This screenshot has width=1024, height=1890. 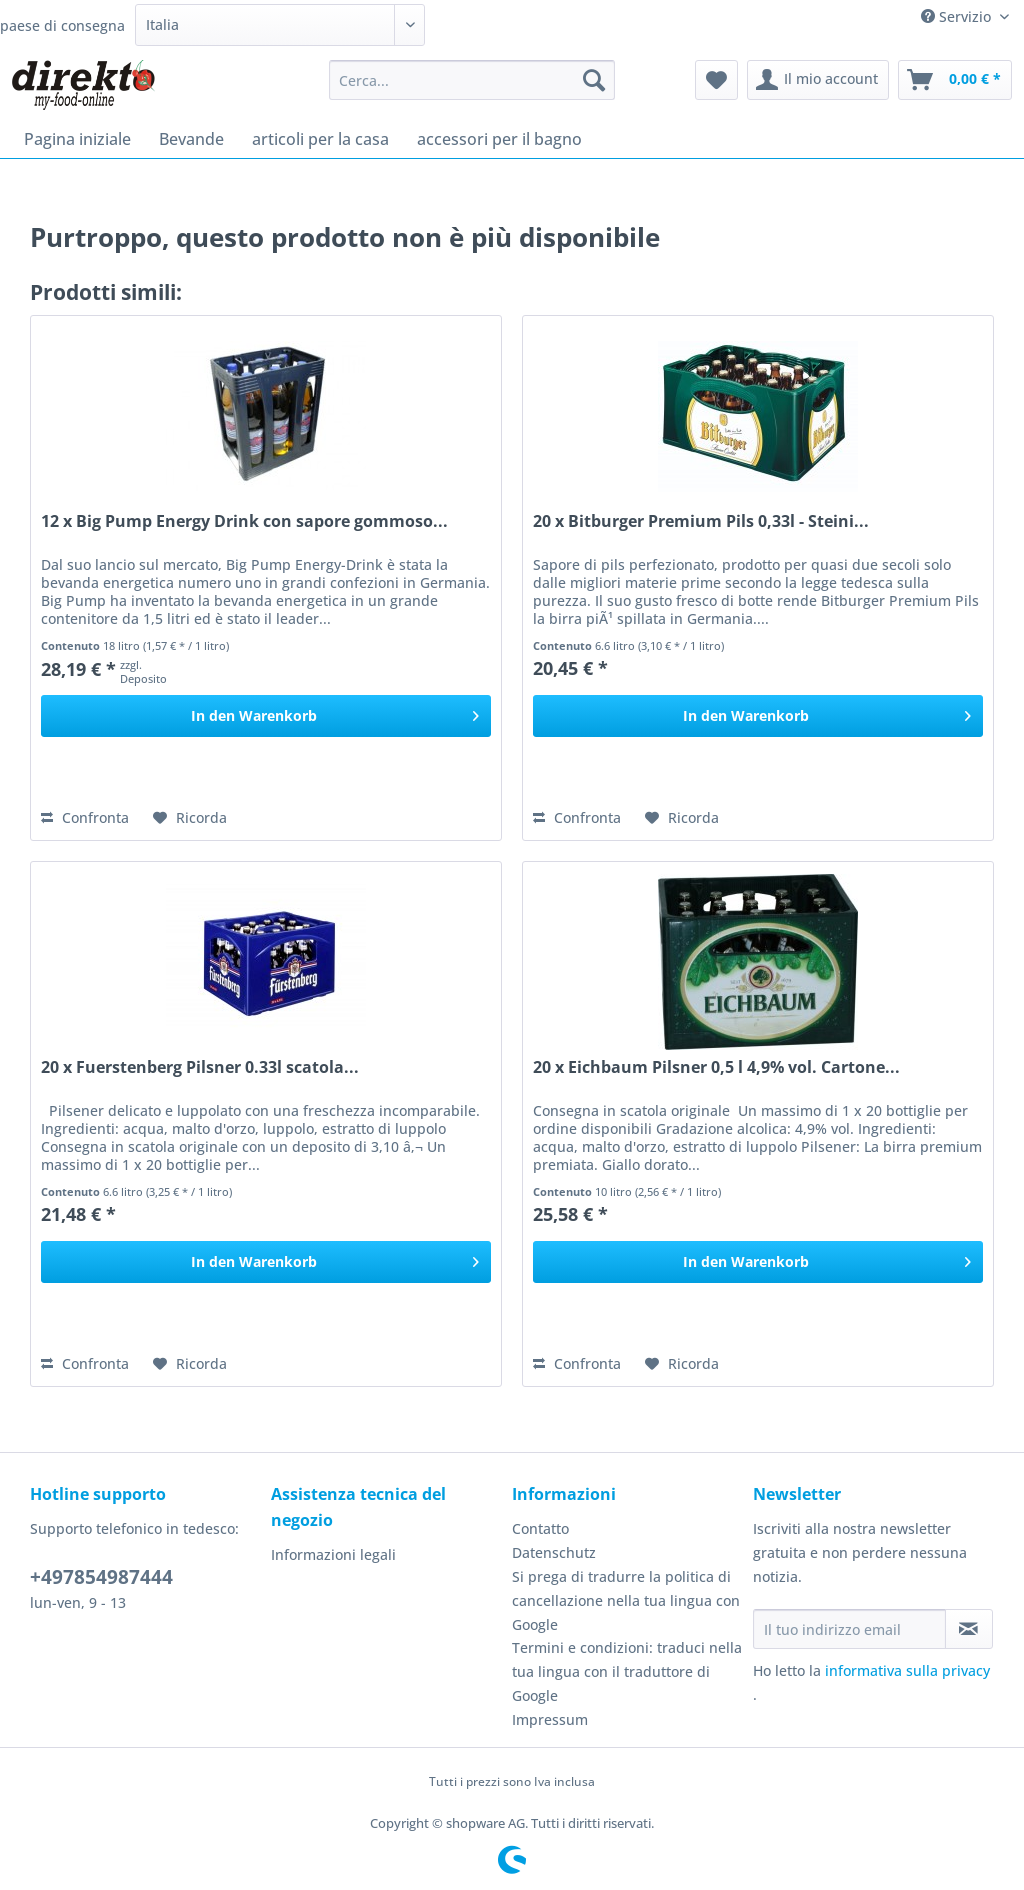 I want to click on Servizio [menuitem], so click(x=958, y=16).